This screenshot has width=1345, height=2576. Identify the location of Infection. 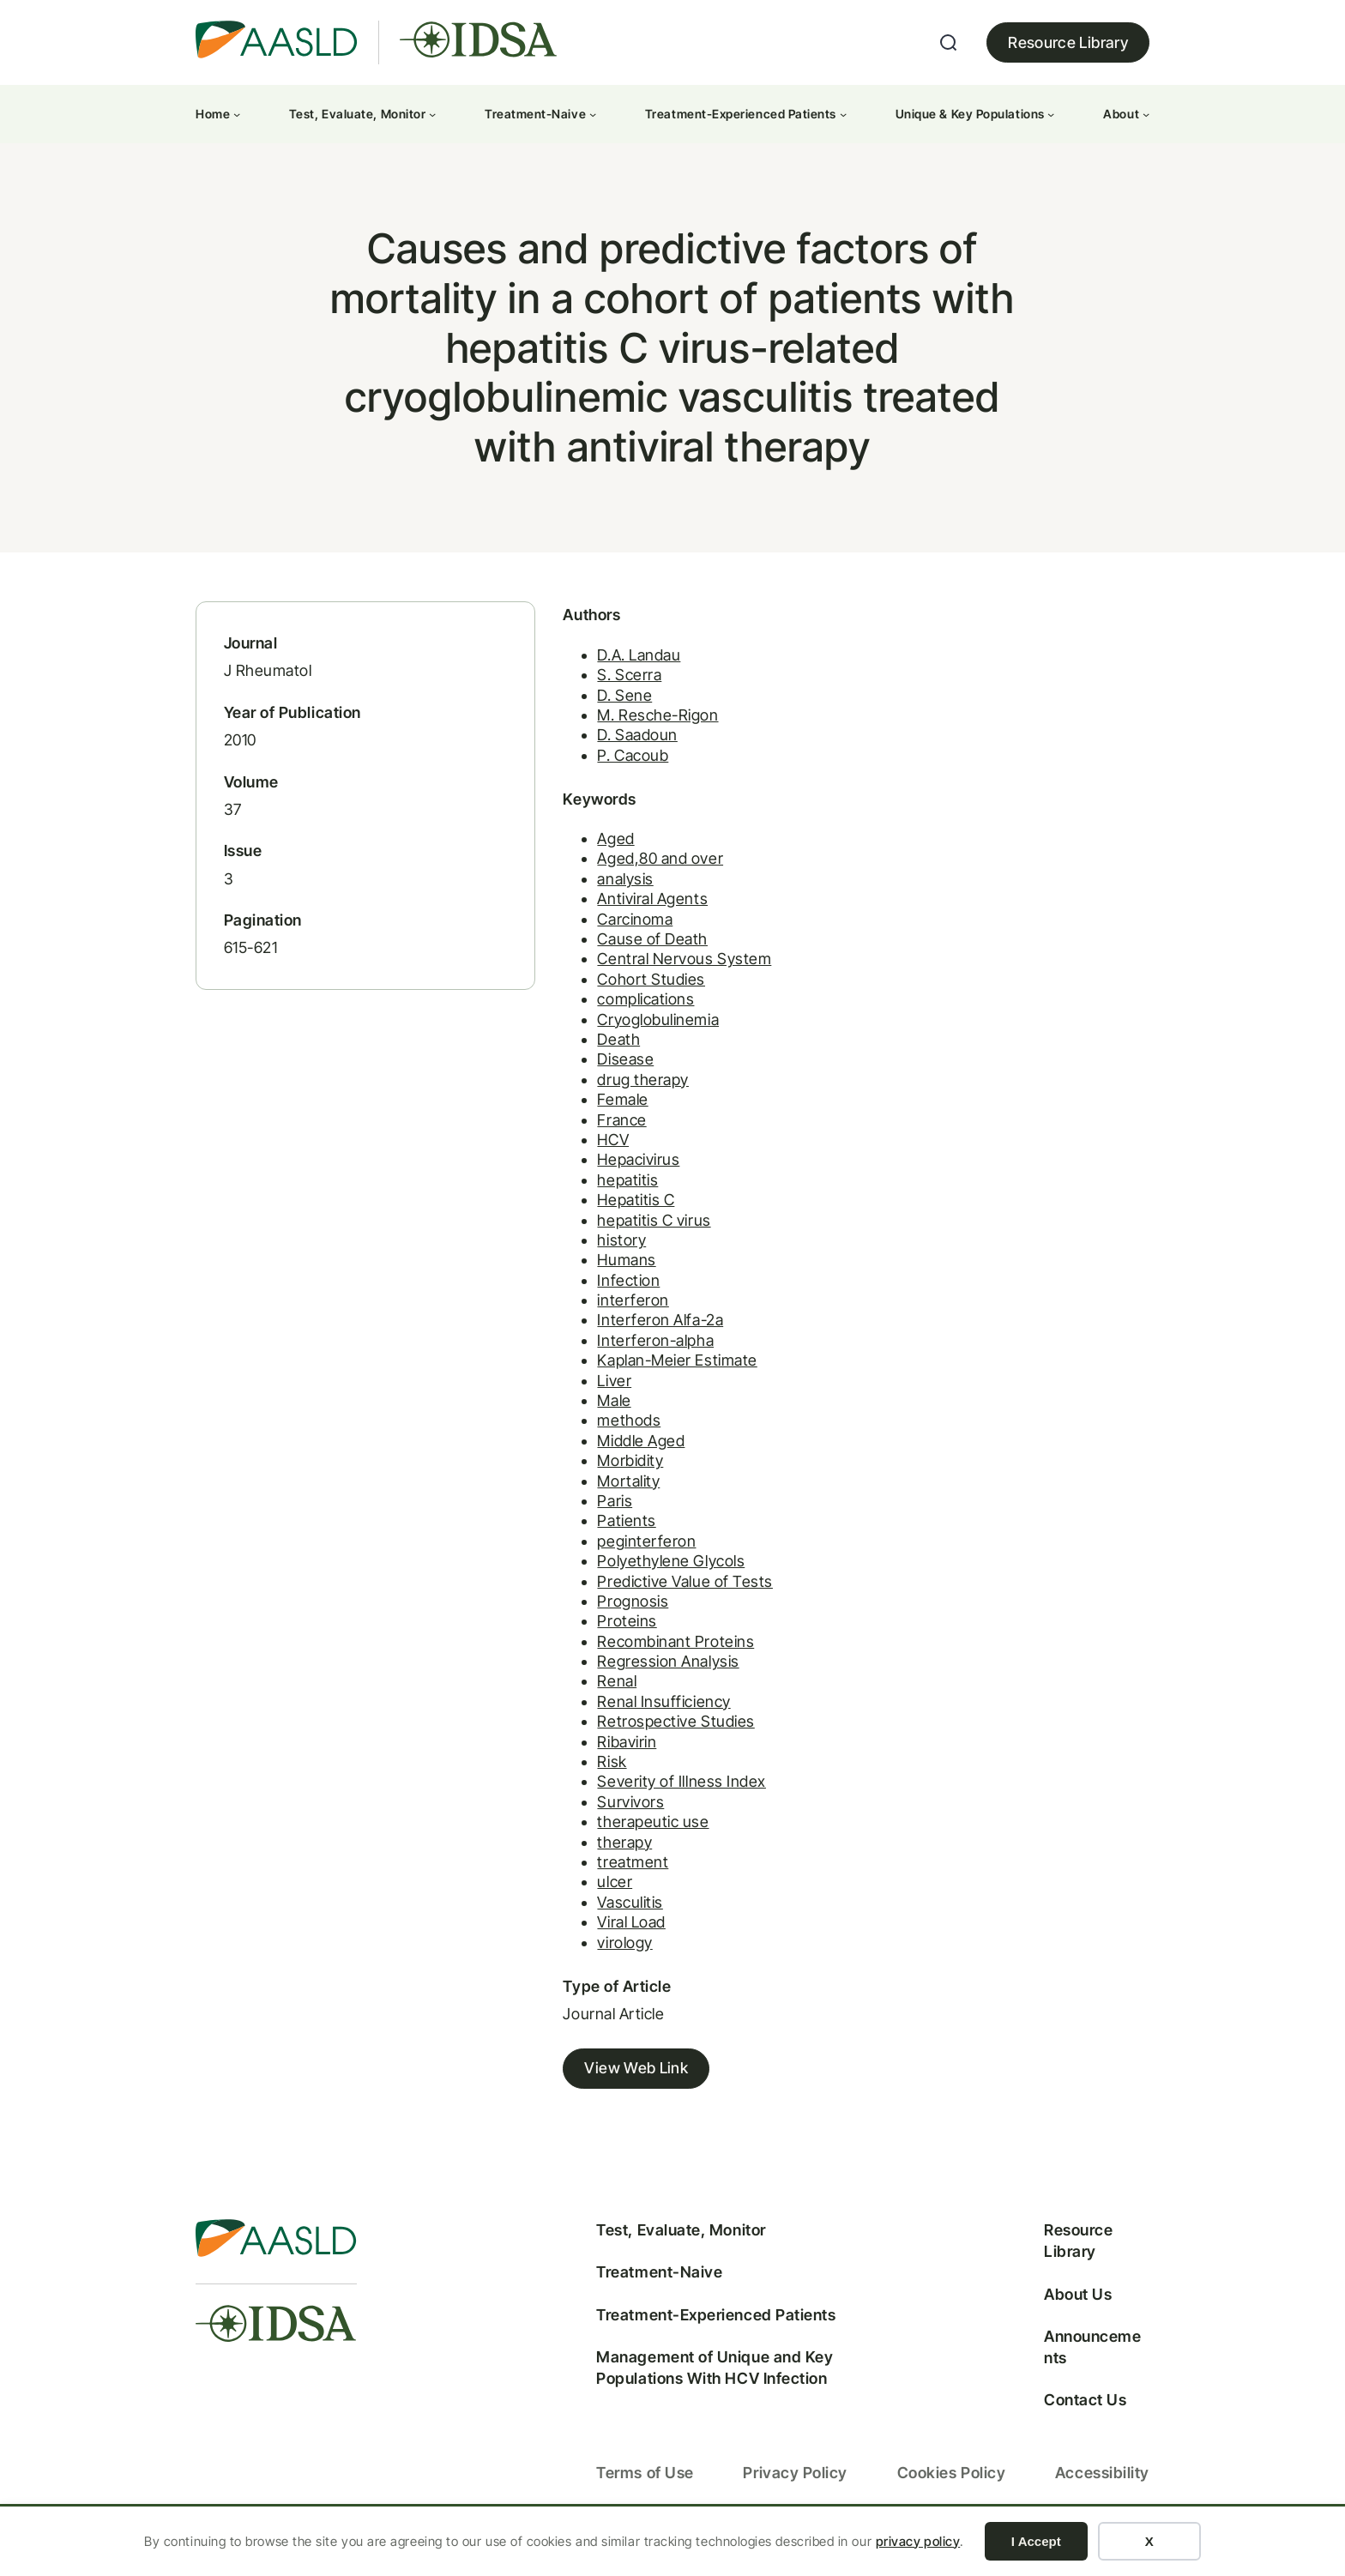
(597, 1292).